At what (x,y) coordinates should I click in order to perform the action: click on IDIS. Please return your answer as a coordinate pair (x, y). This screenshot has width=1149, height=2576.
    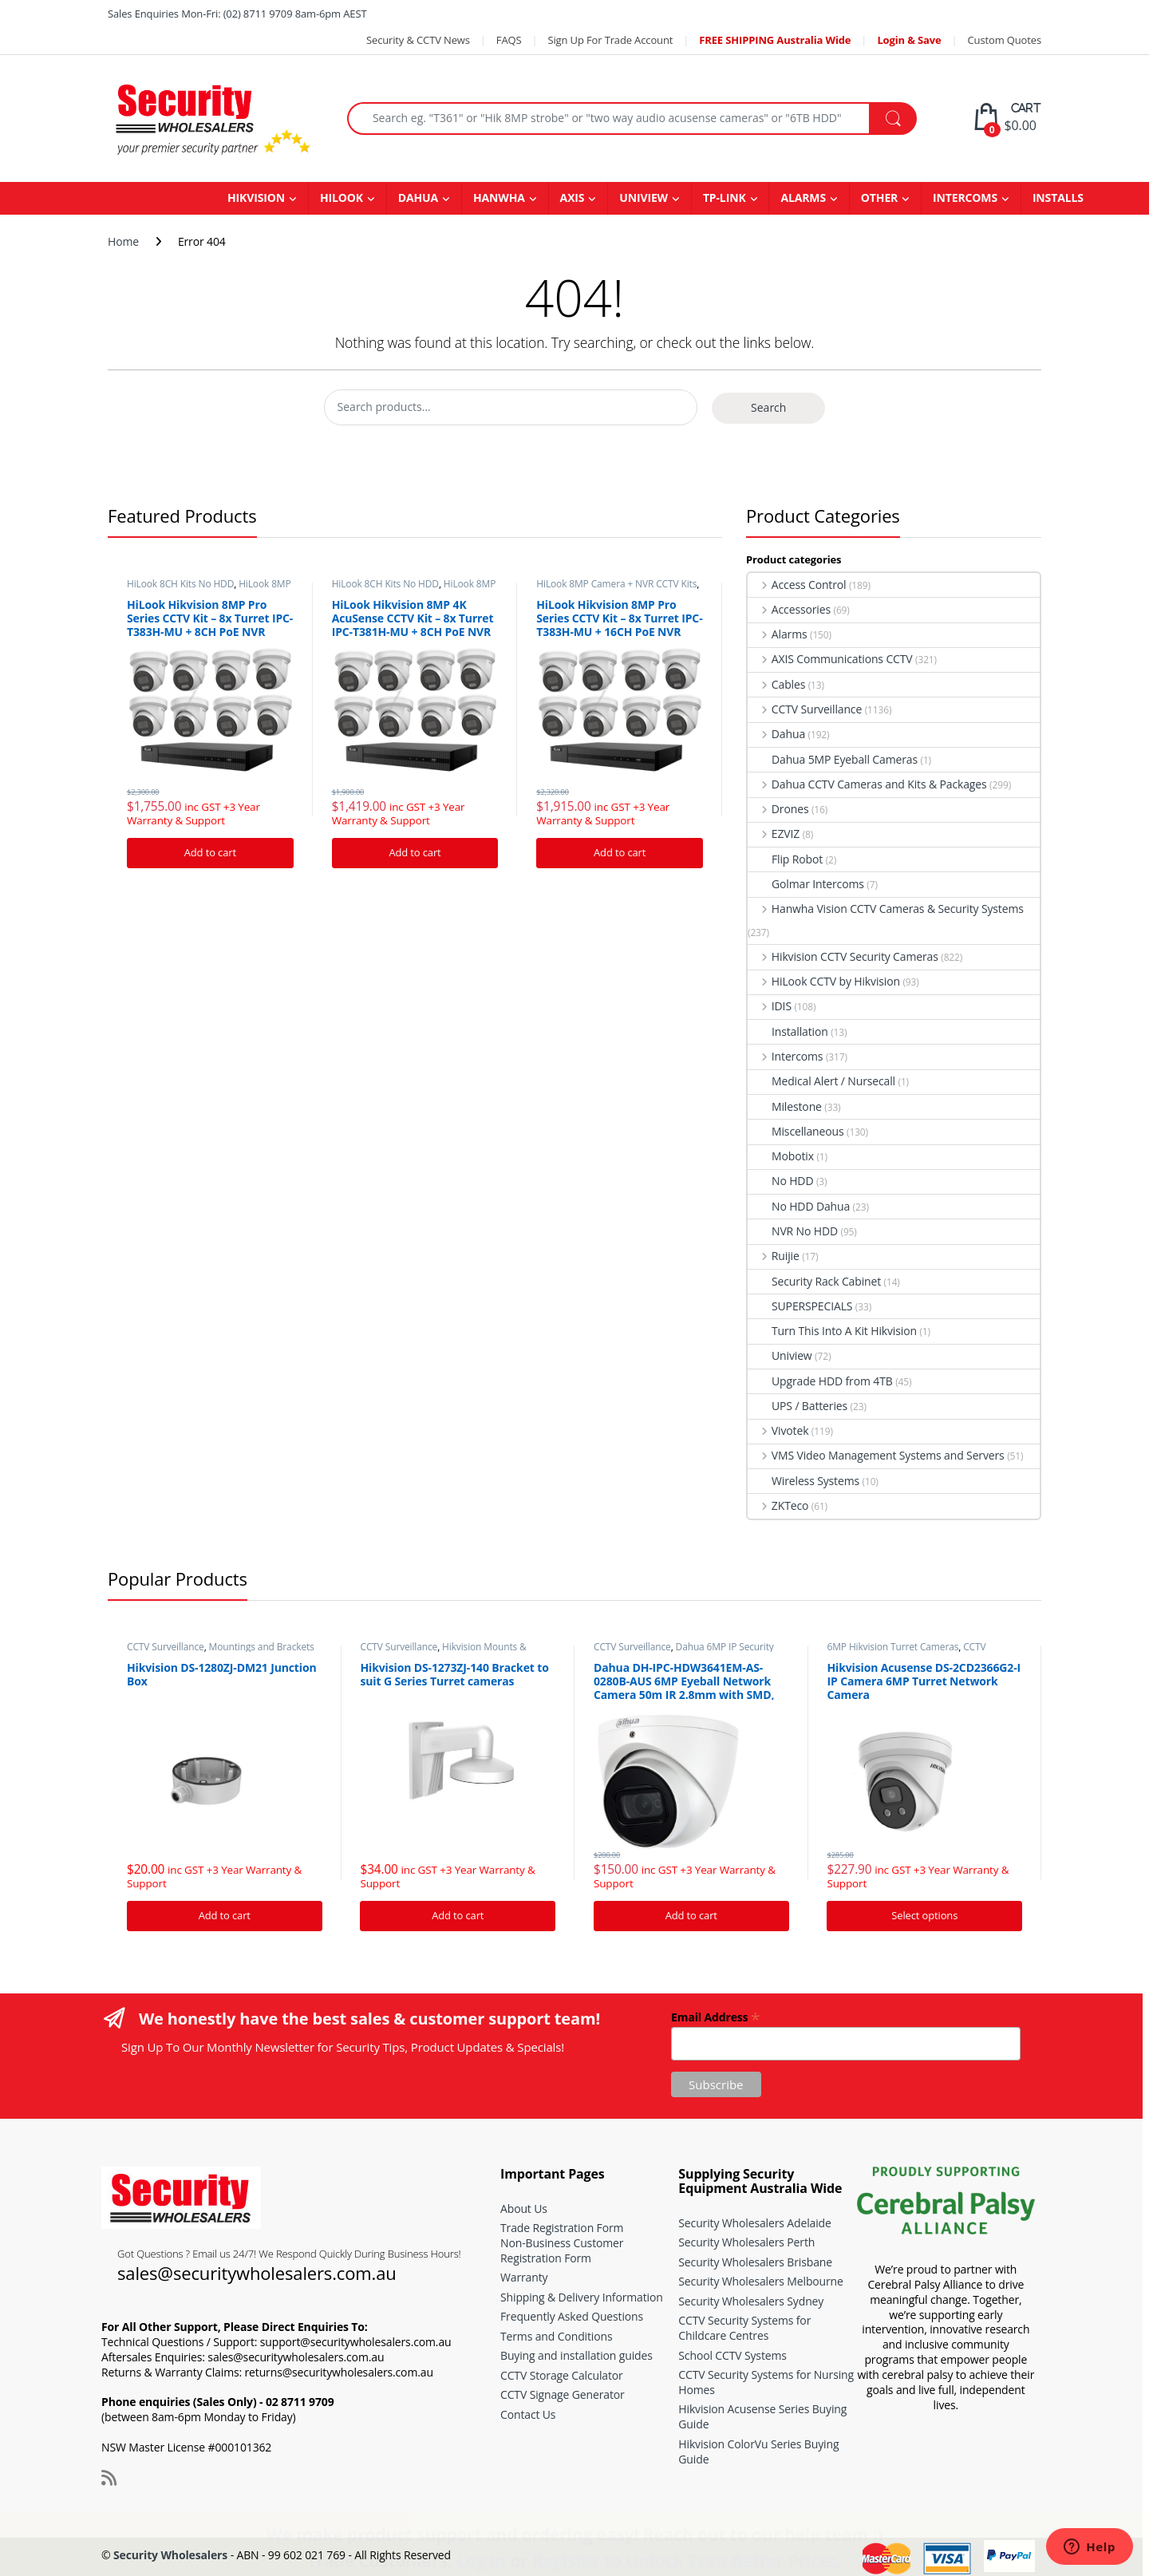
    Looking at the image, I should click on (770, 1005).